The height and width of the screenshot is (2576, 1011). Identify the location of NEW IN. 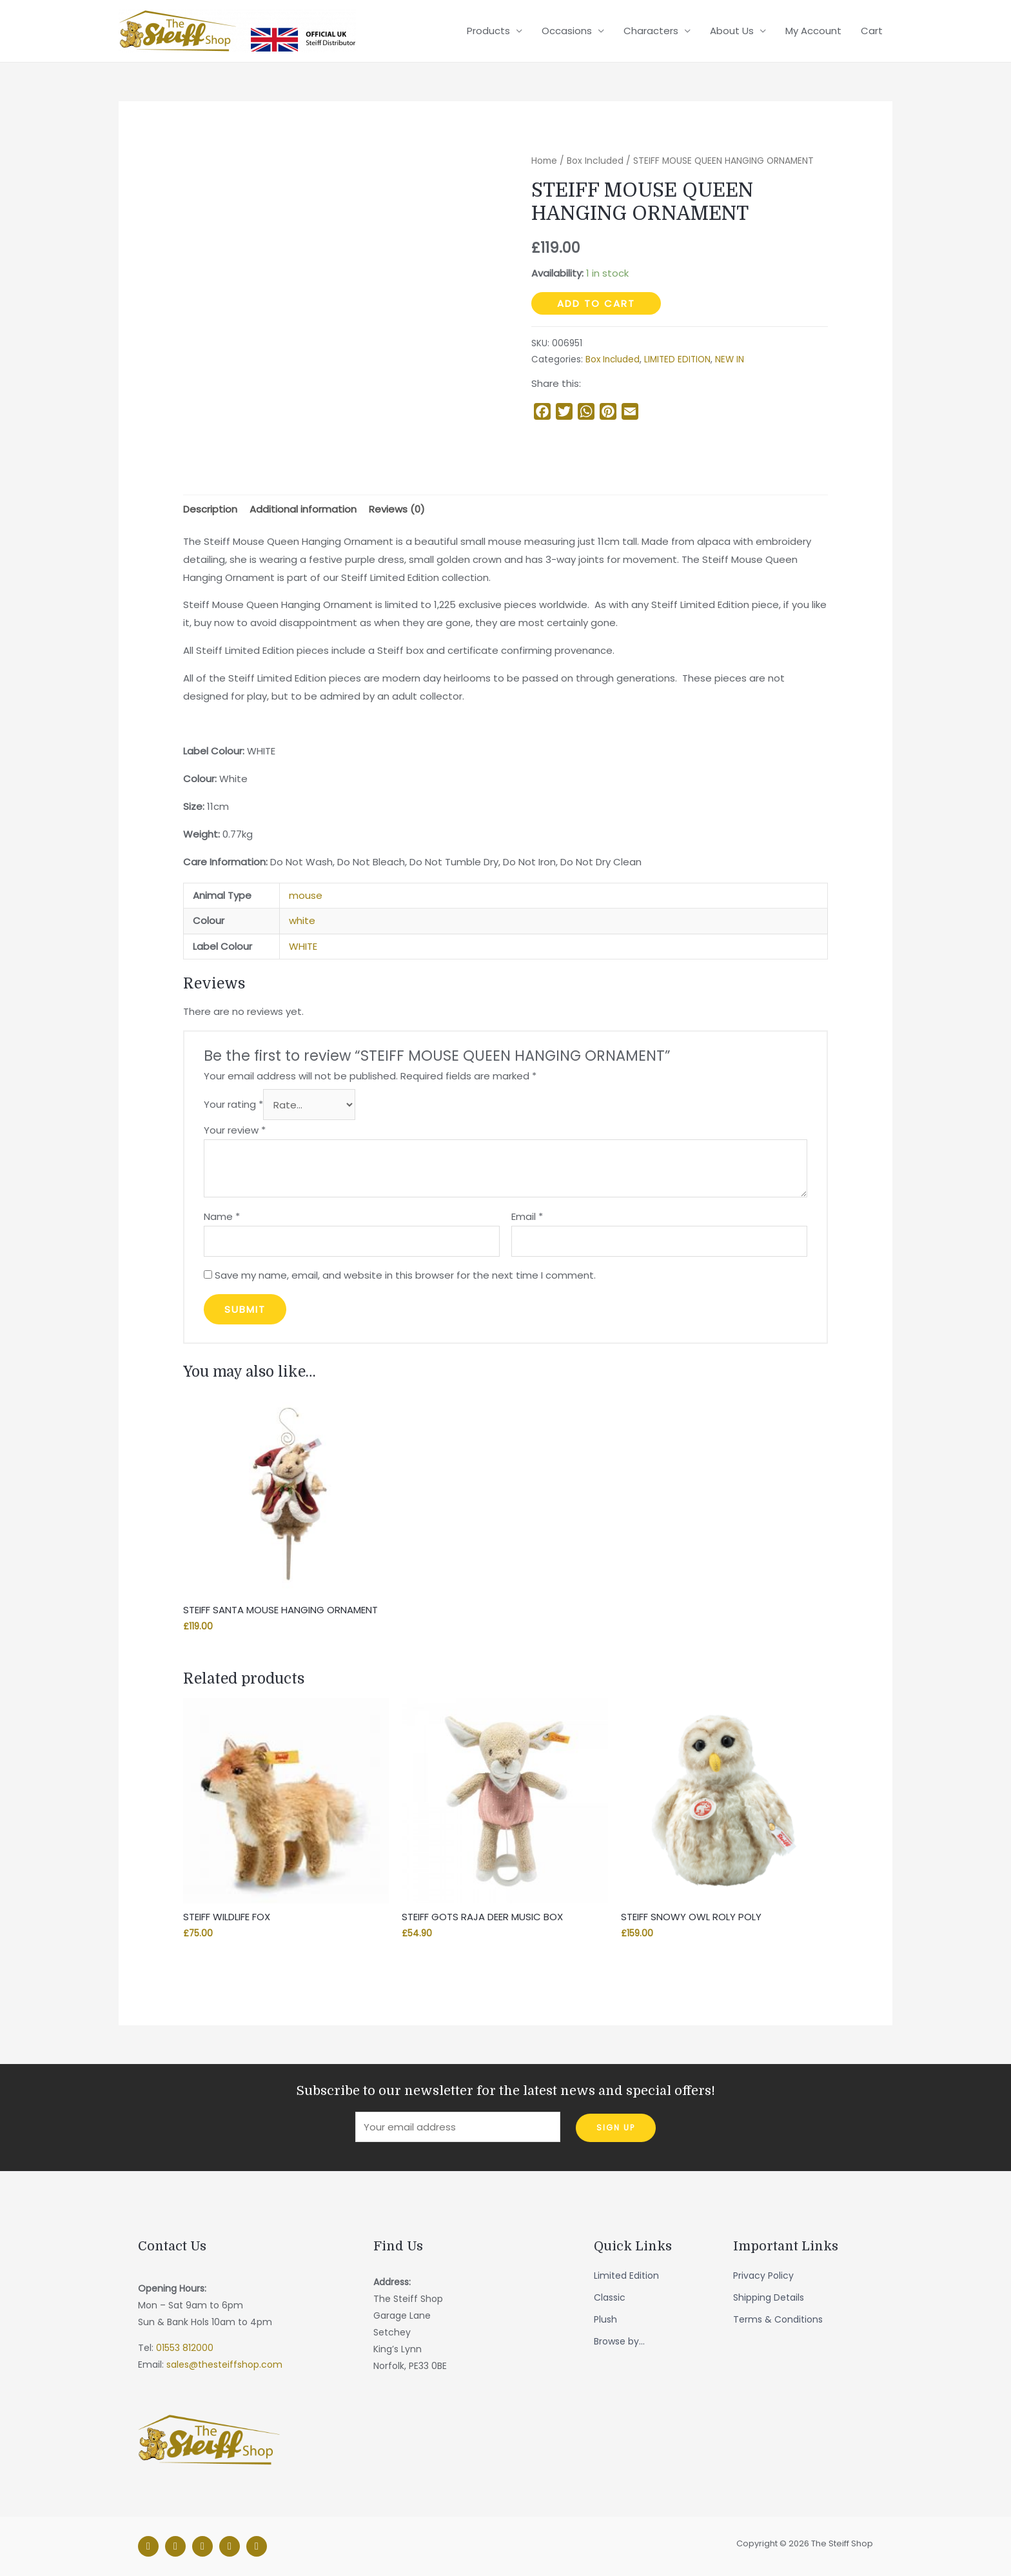
(729, 359).